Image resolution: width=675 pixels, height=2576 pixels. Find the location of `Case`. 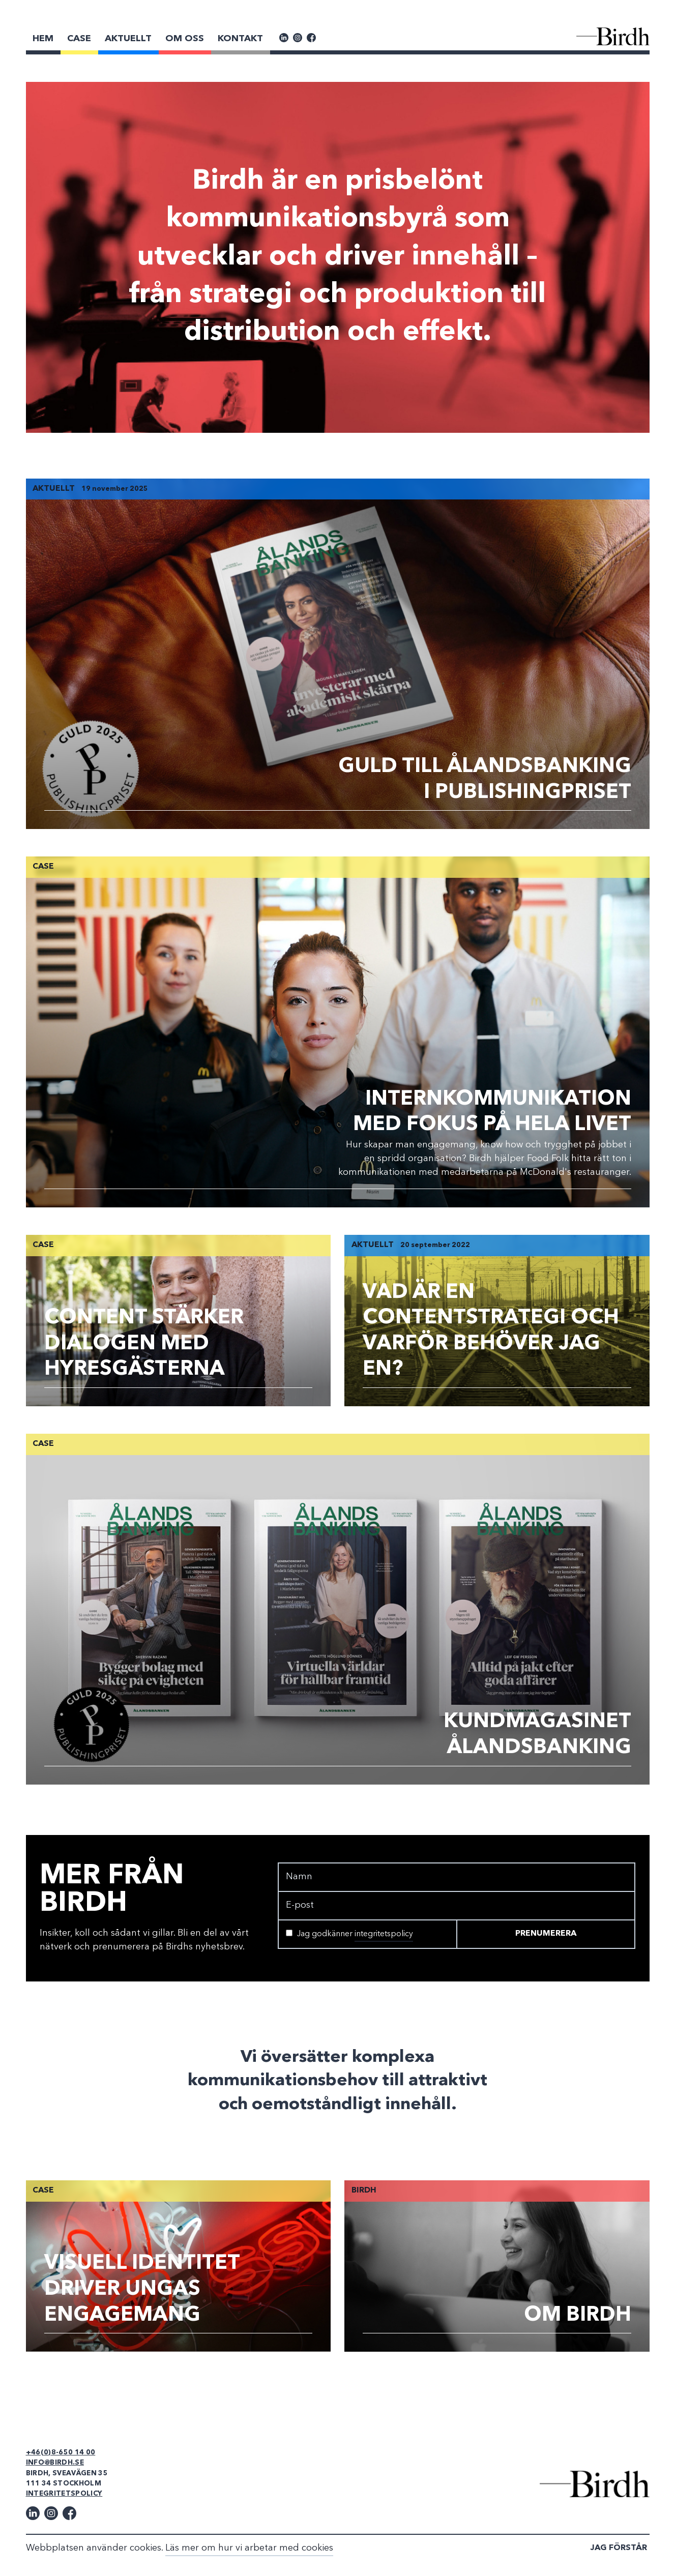

Case is located at coordinates (79, 38).